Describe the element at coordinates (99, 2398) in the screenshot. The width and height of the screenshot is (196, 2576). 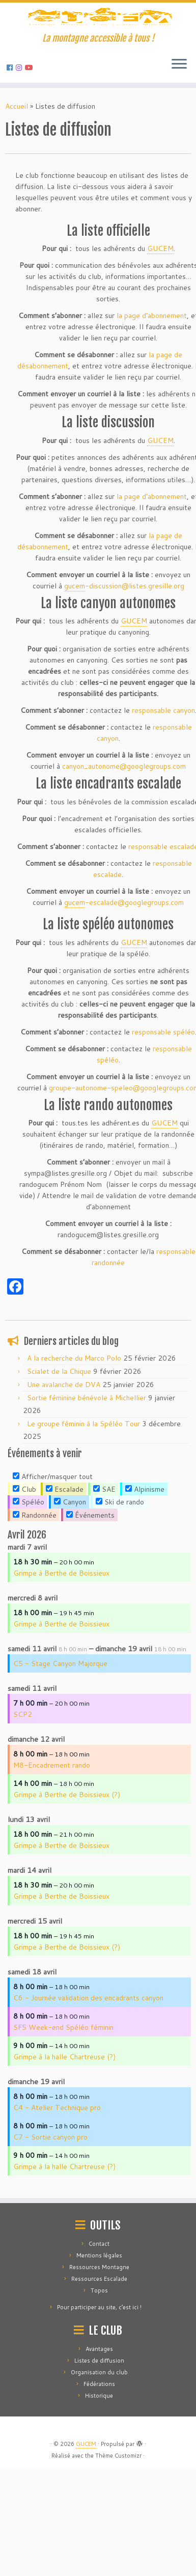
I see `Topos` at that location.